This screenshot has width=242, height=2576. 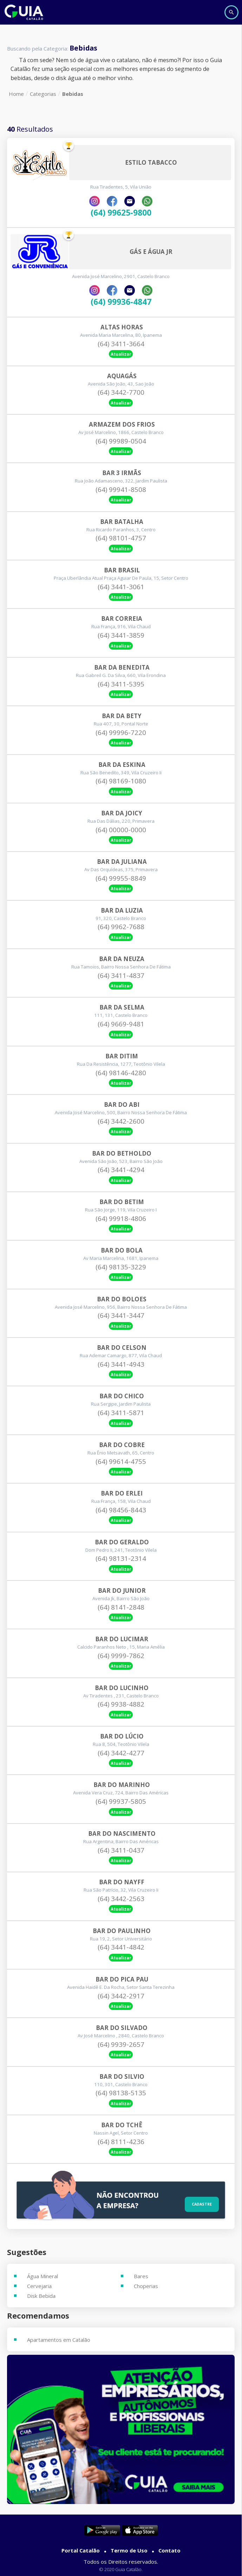 I want to click on Cervejaria, so click(x=39, y=2285).